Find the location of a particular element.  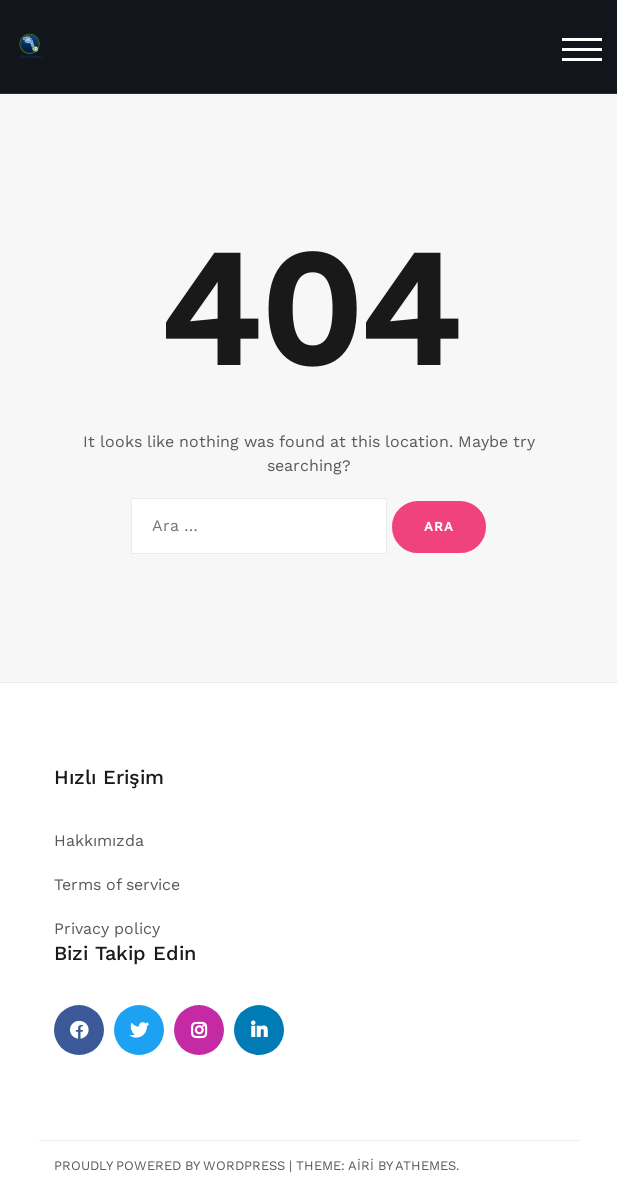

Hakkımızda is located at coordinates (99, 840).